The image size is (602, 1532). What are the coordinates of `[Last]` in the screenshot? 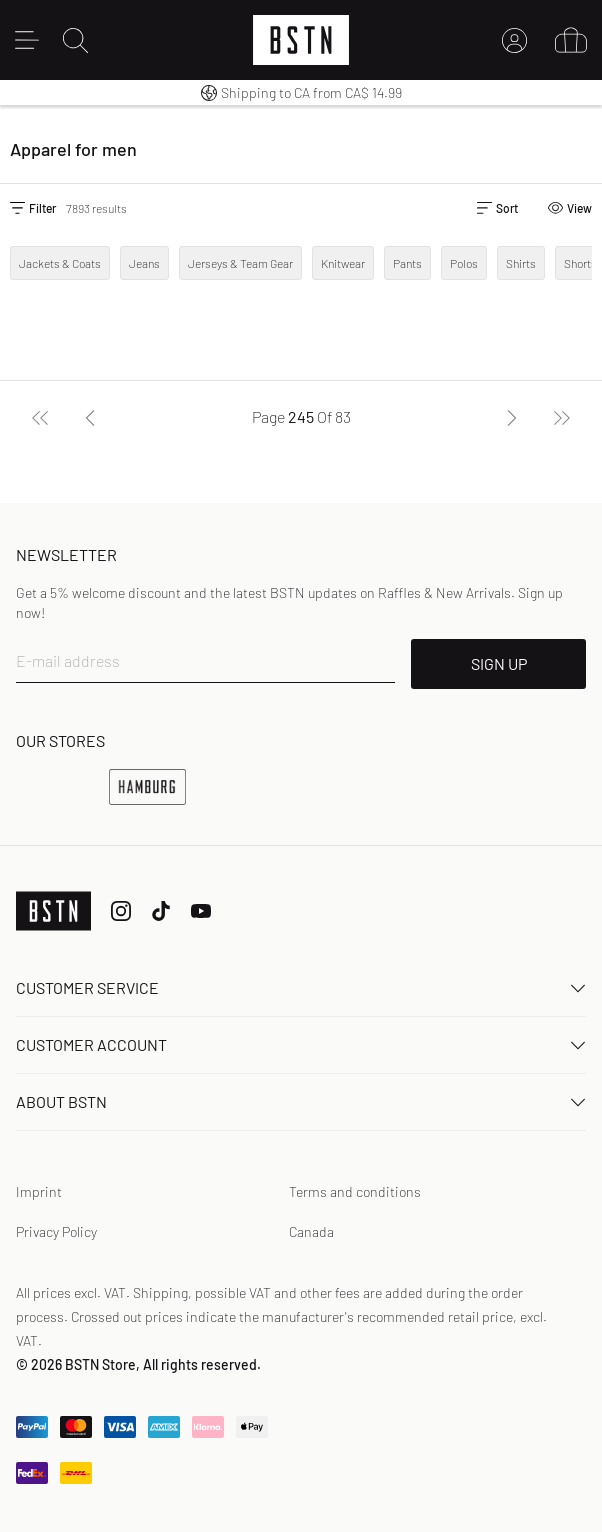 It's located at (562, 417).